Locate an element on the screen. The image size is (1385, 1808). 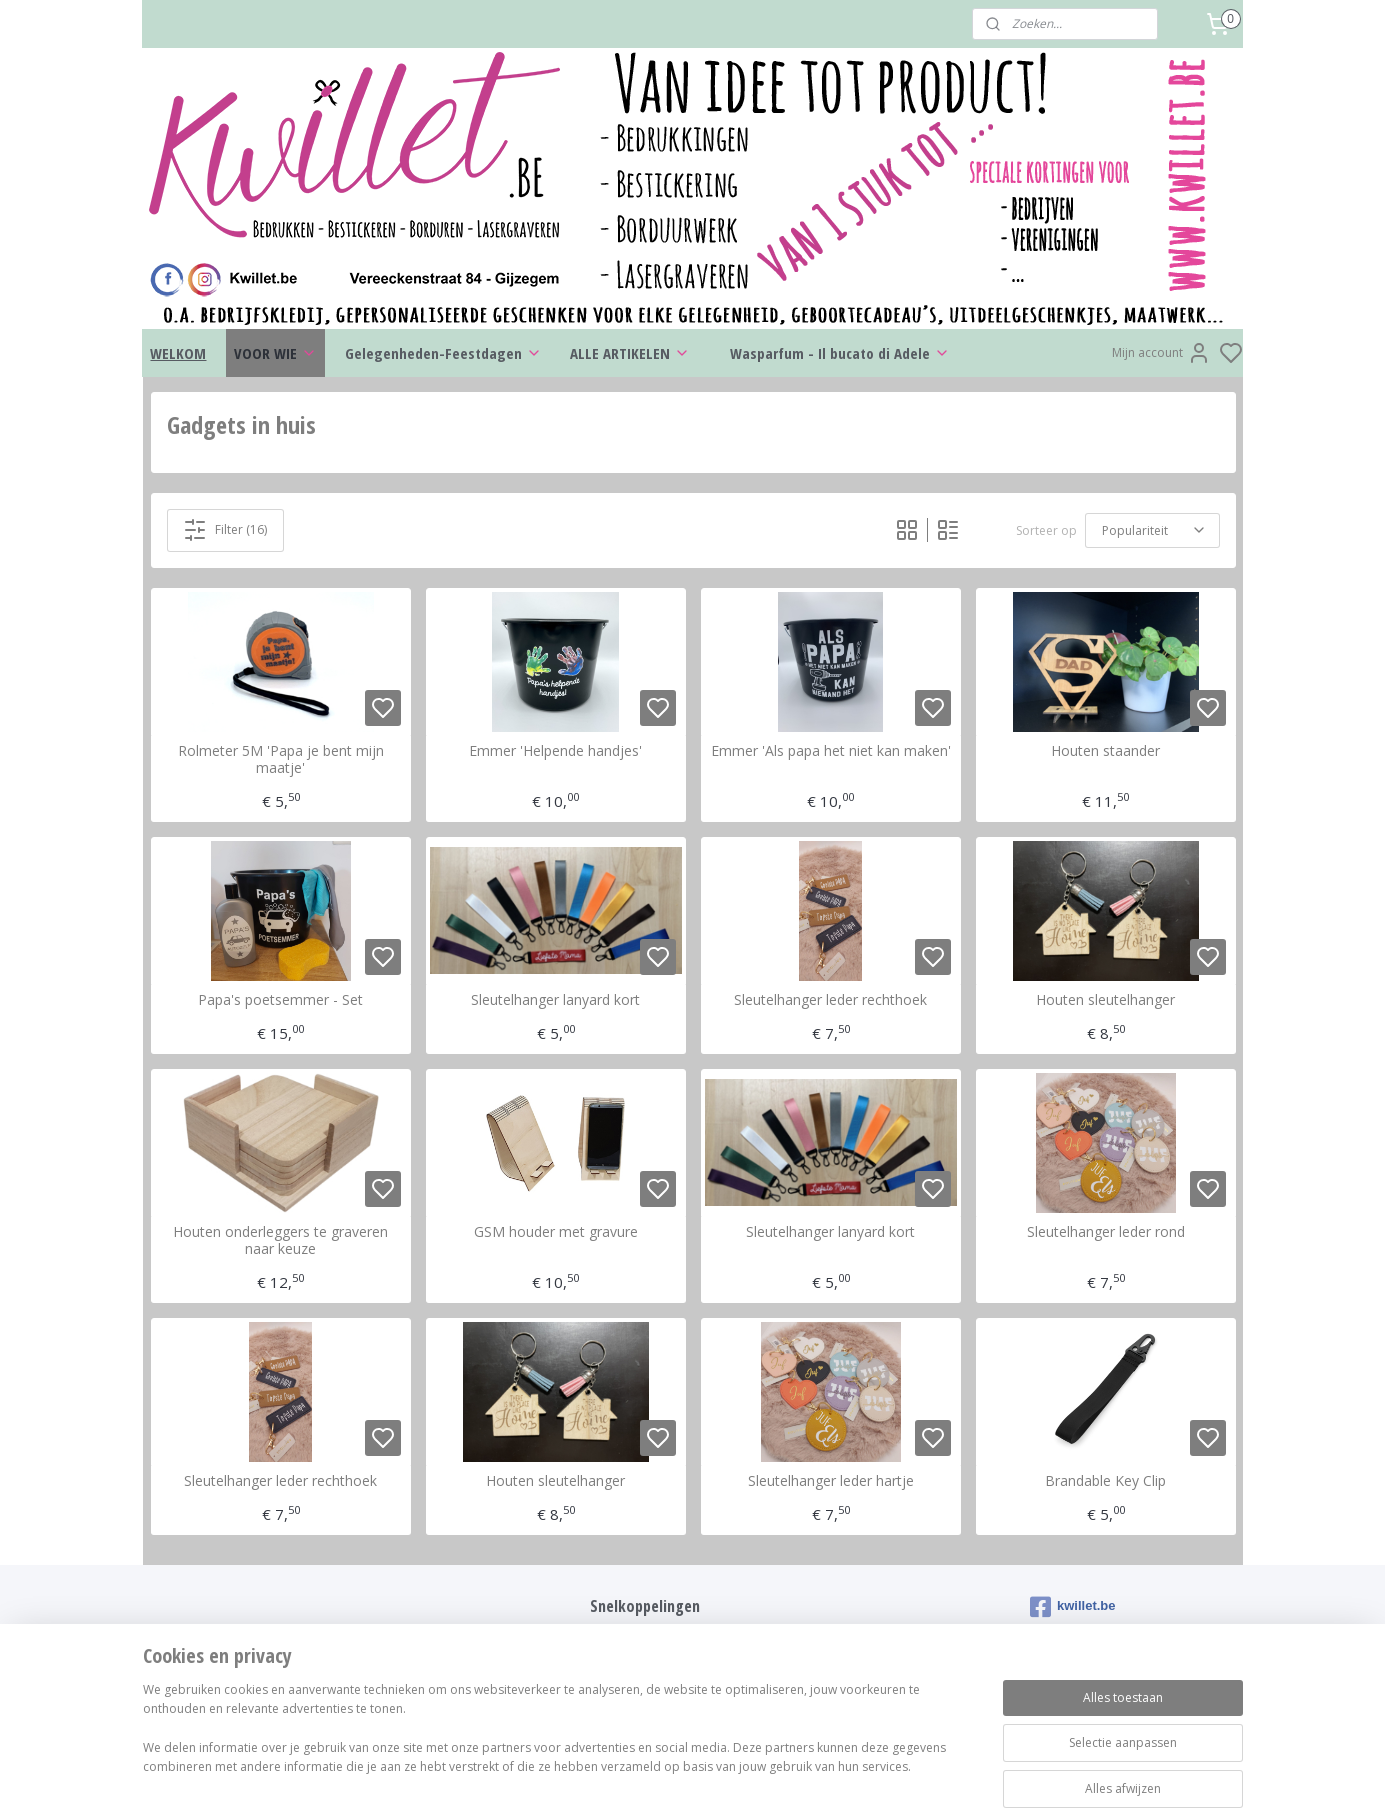
[Sorteer op] is located at coordinates (1151, 530).